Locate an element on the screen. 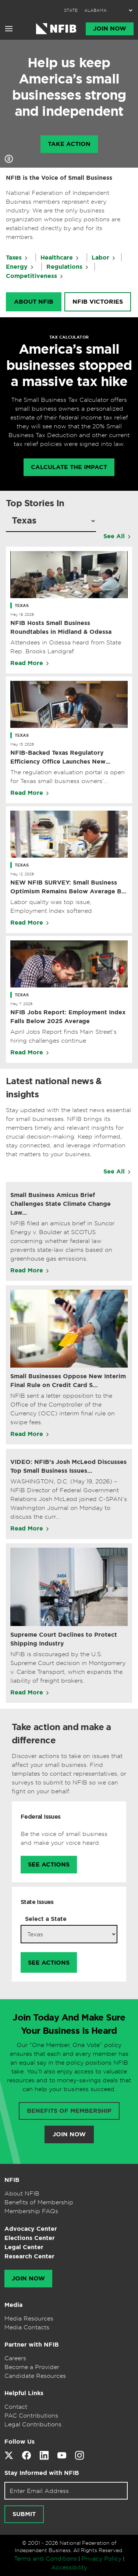 The image size is (138, 2576). Join Today And Make Sure Your Business Is Heard is located at coordinates (69, 2024).